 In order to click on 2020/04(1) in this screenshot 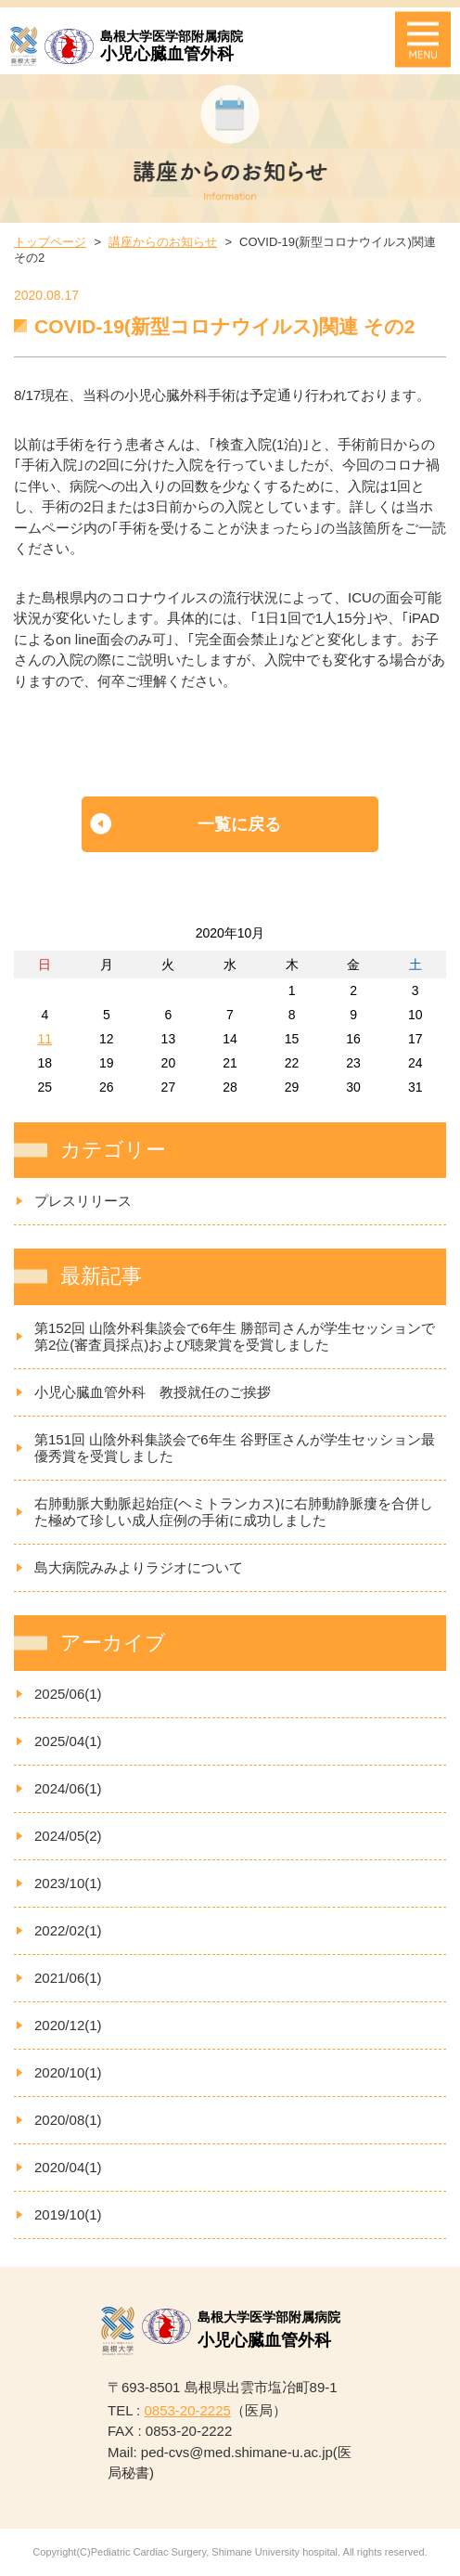, I will do `click(68, 2167)`.